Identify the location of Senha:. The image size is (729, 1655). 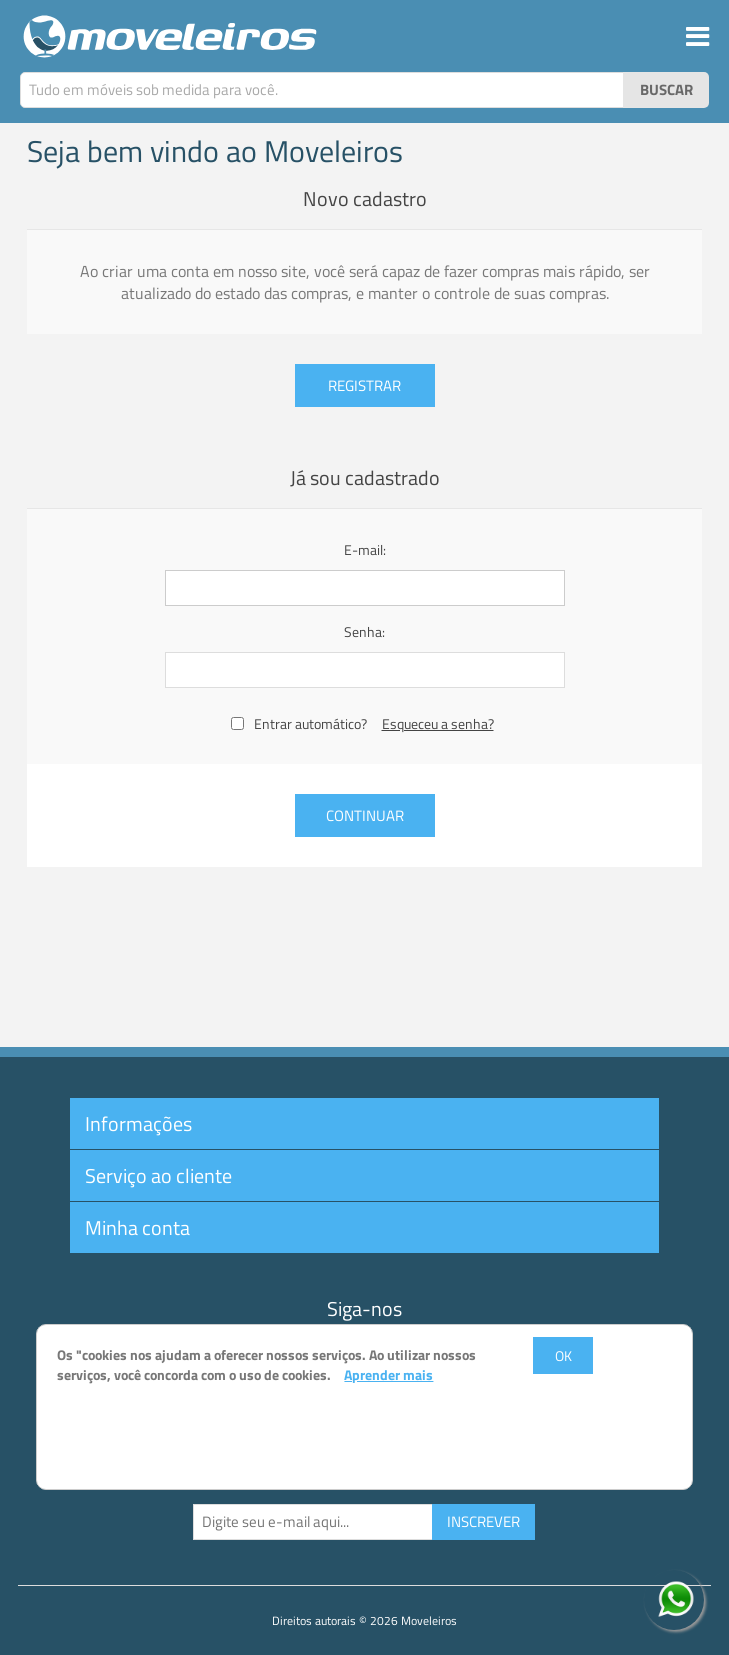
(364, 631).